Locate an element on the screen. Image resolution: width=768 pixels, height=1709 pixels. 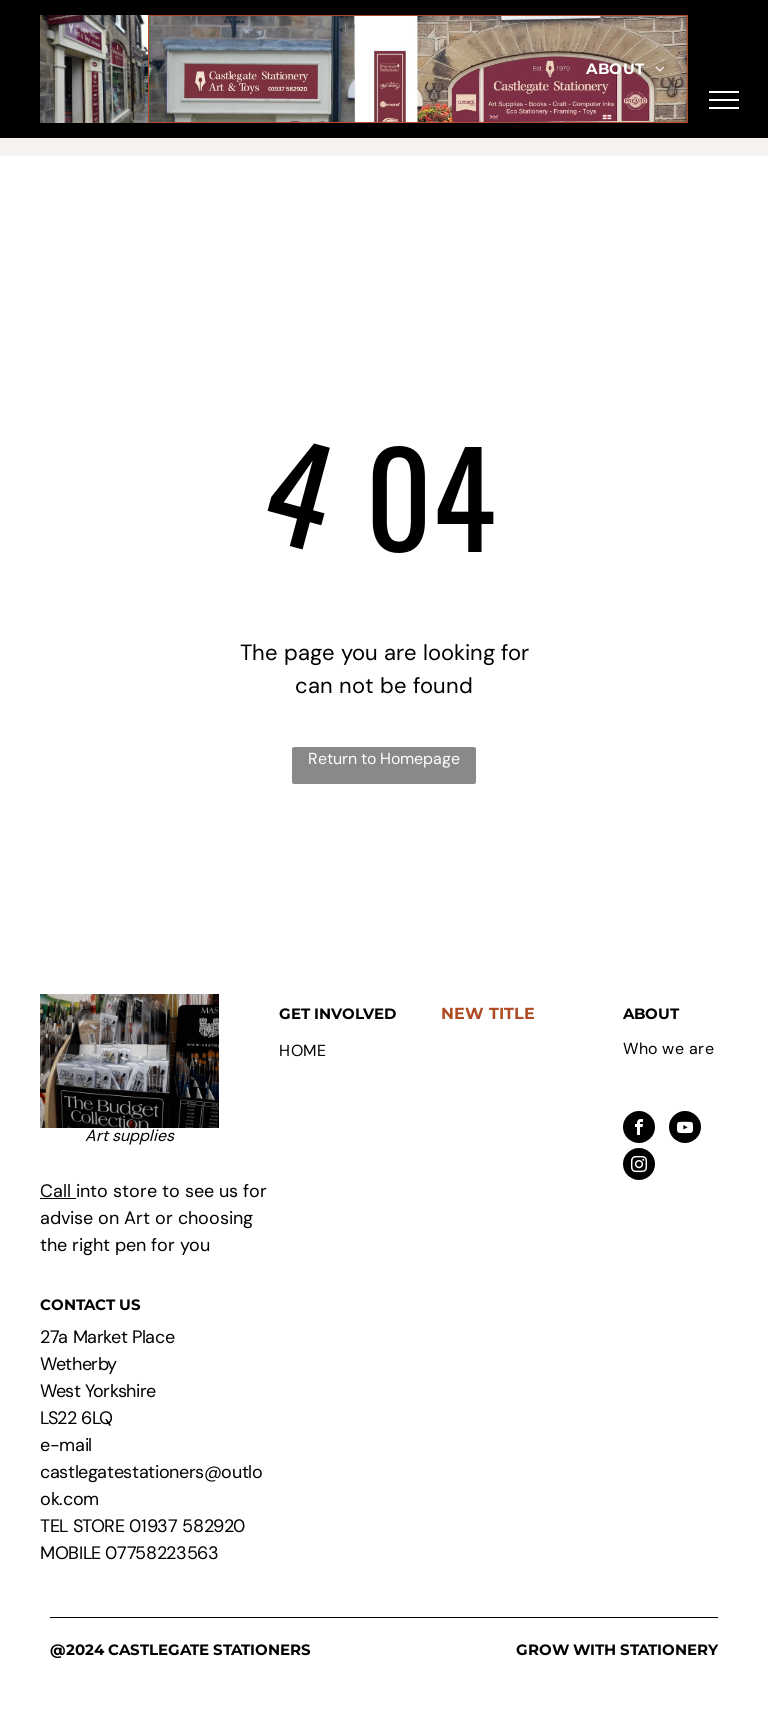
[menuitem] is located at coordinates (625, 69).